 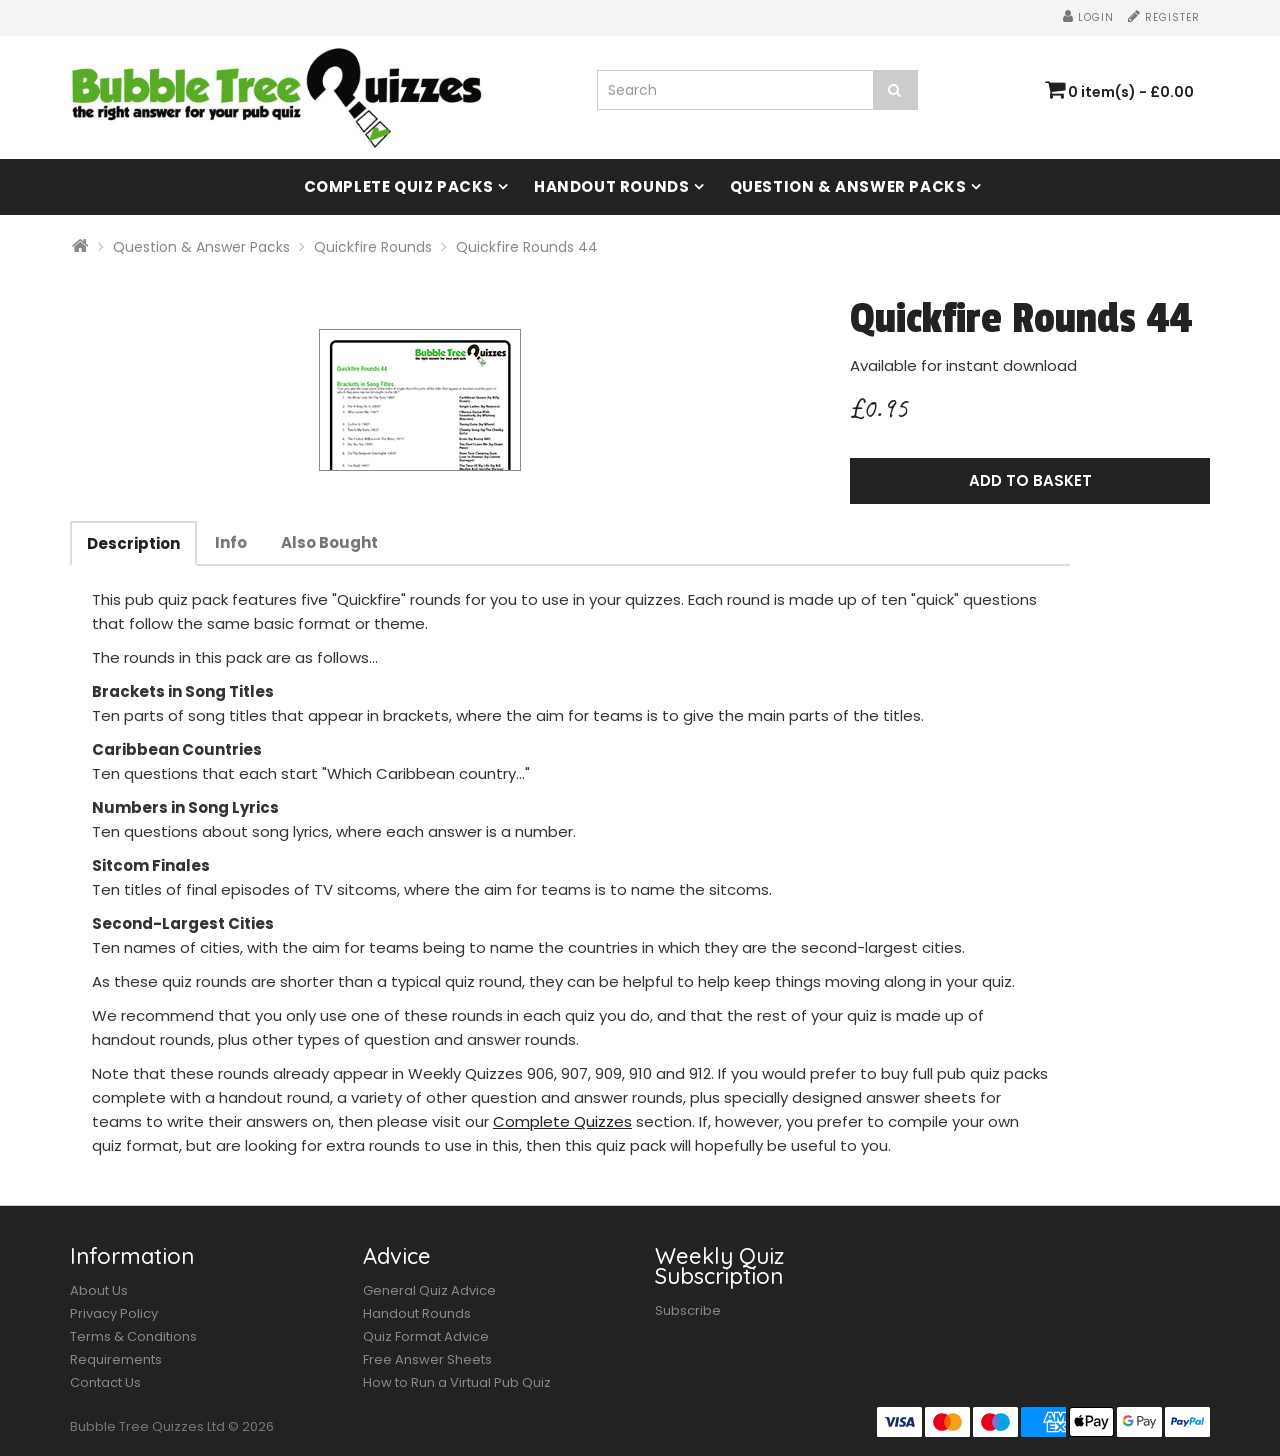 What do you see at coordinates (99, 1290) in the screenshot?
I see `About Us` at bounding box center [99, 1290].